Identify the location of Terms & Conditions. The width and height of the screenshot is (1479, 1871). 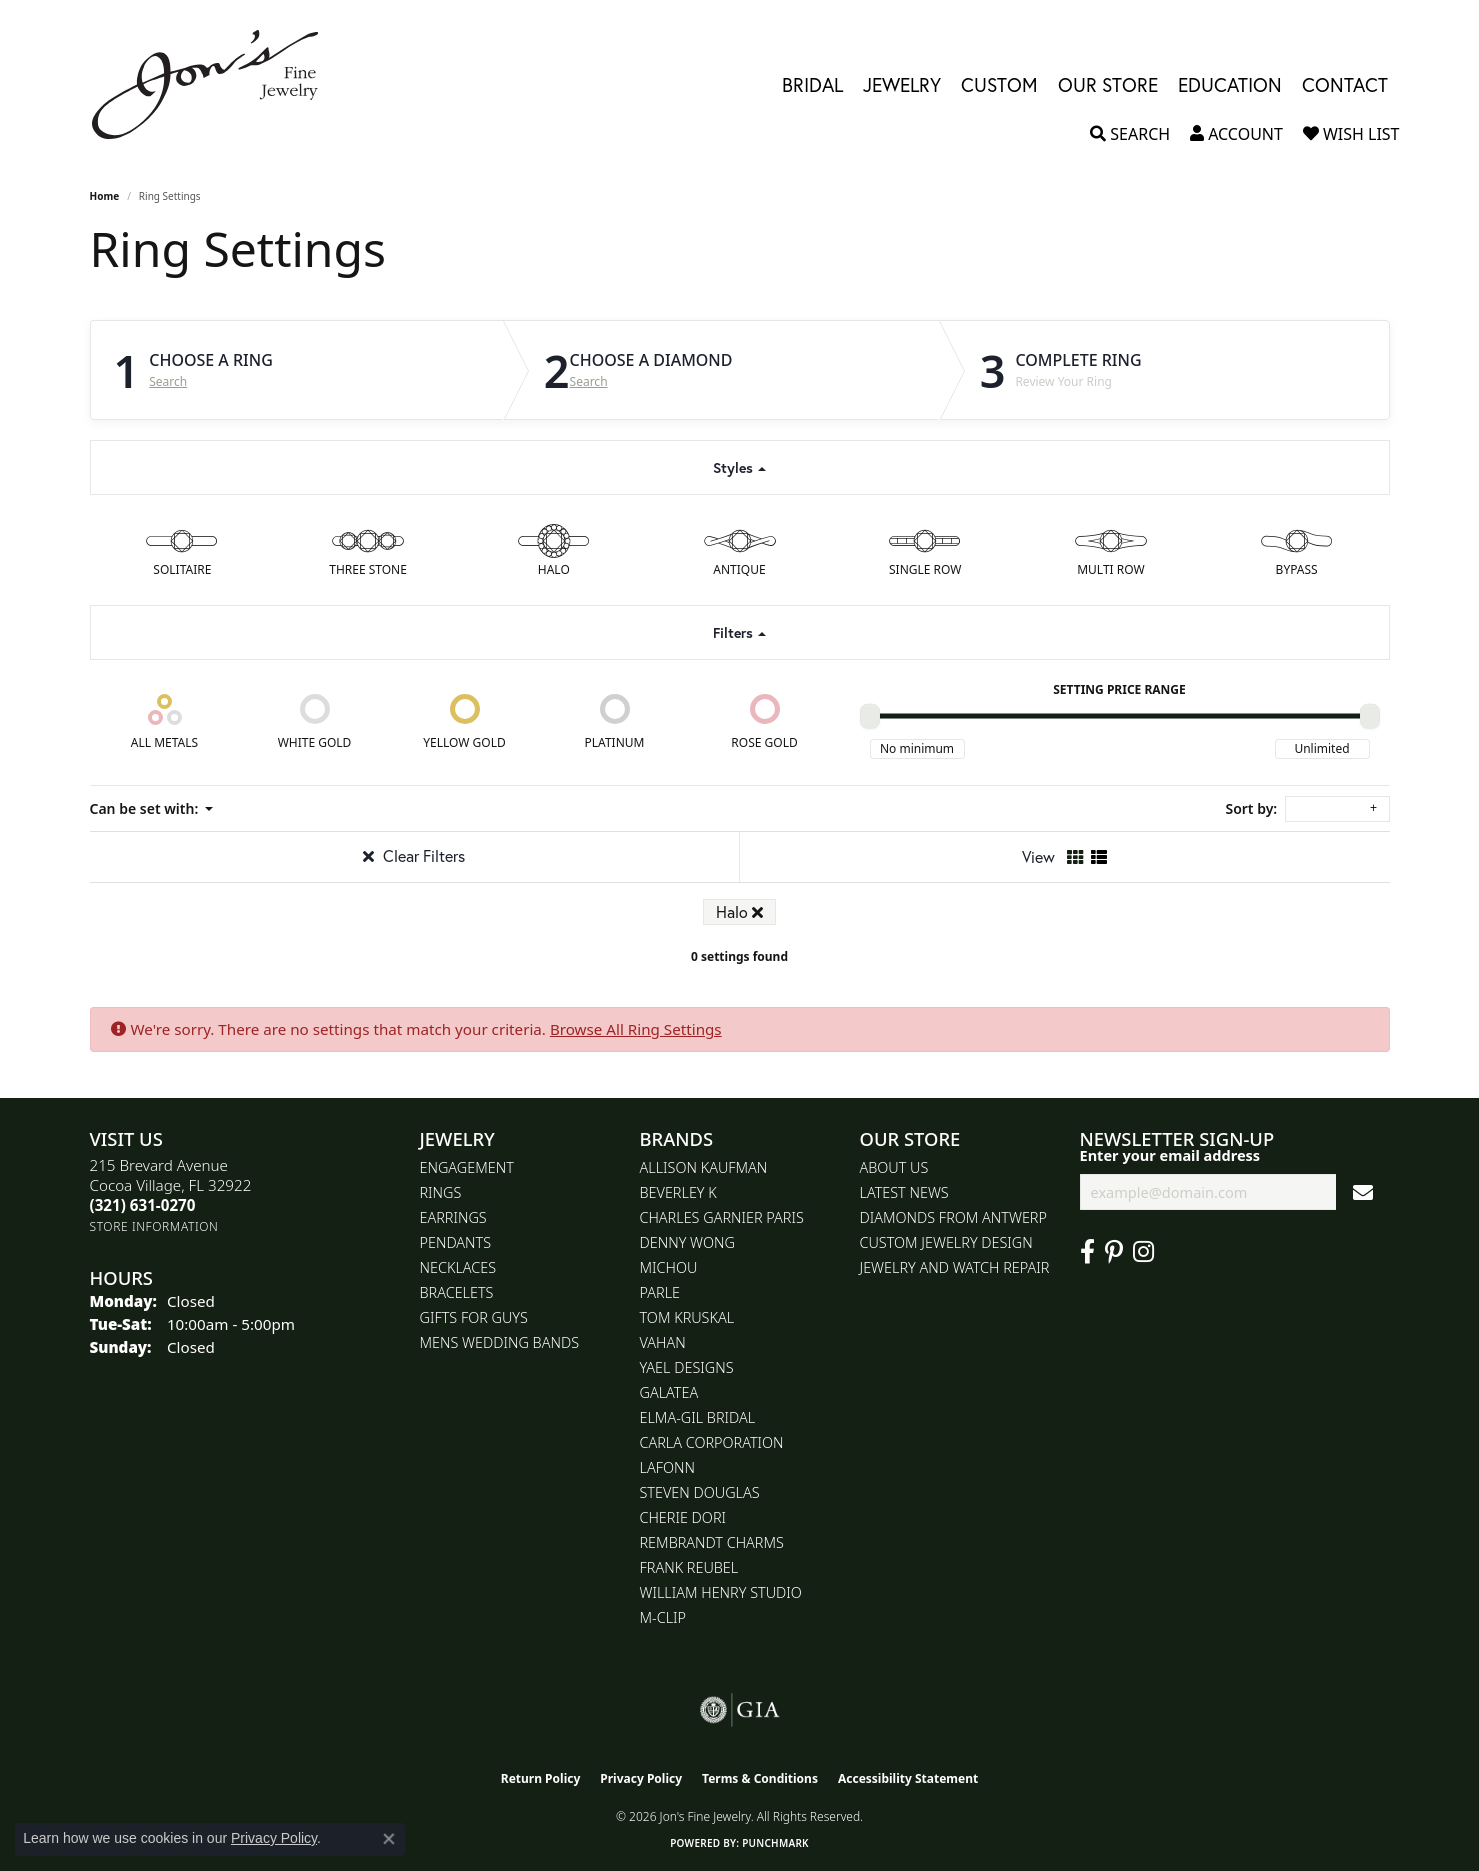
(760, 1778).